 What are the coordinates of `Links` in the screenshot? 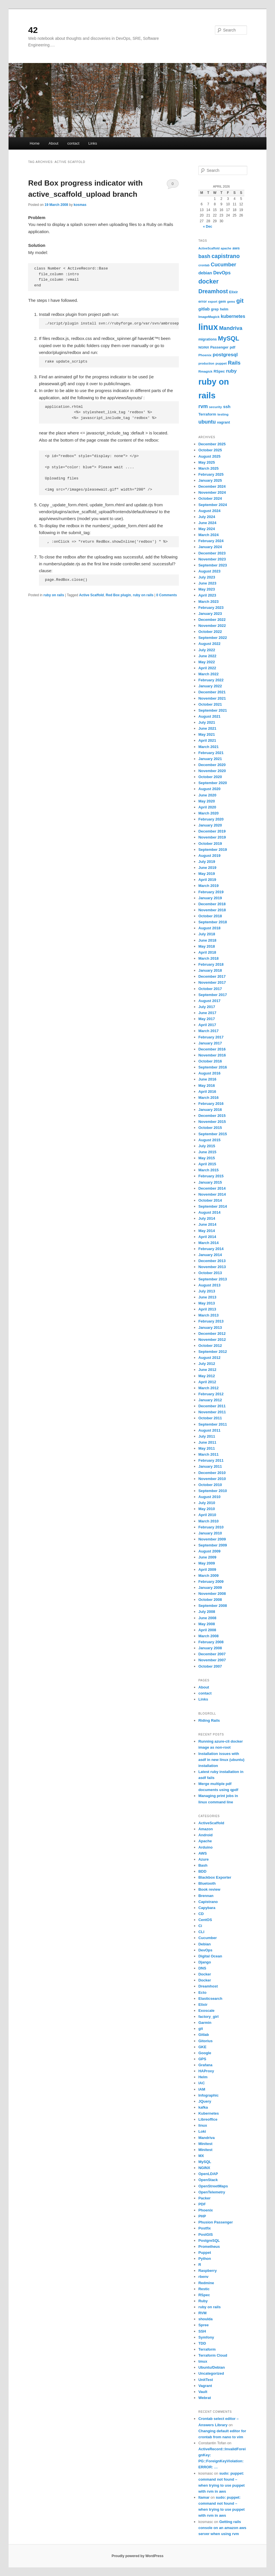 It's located at (92, 143).